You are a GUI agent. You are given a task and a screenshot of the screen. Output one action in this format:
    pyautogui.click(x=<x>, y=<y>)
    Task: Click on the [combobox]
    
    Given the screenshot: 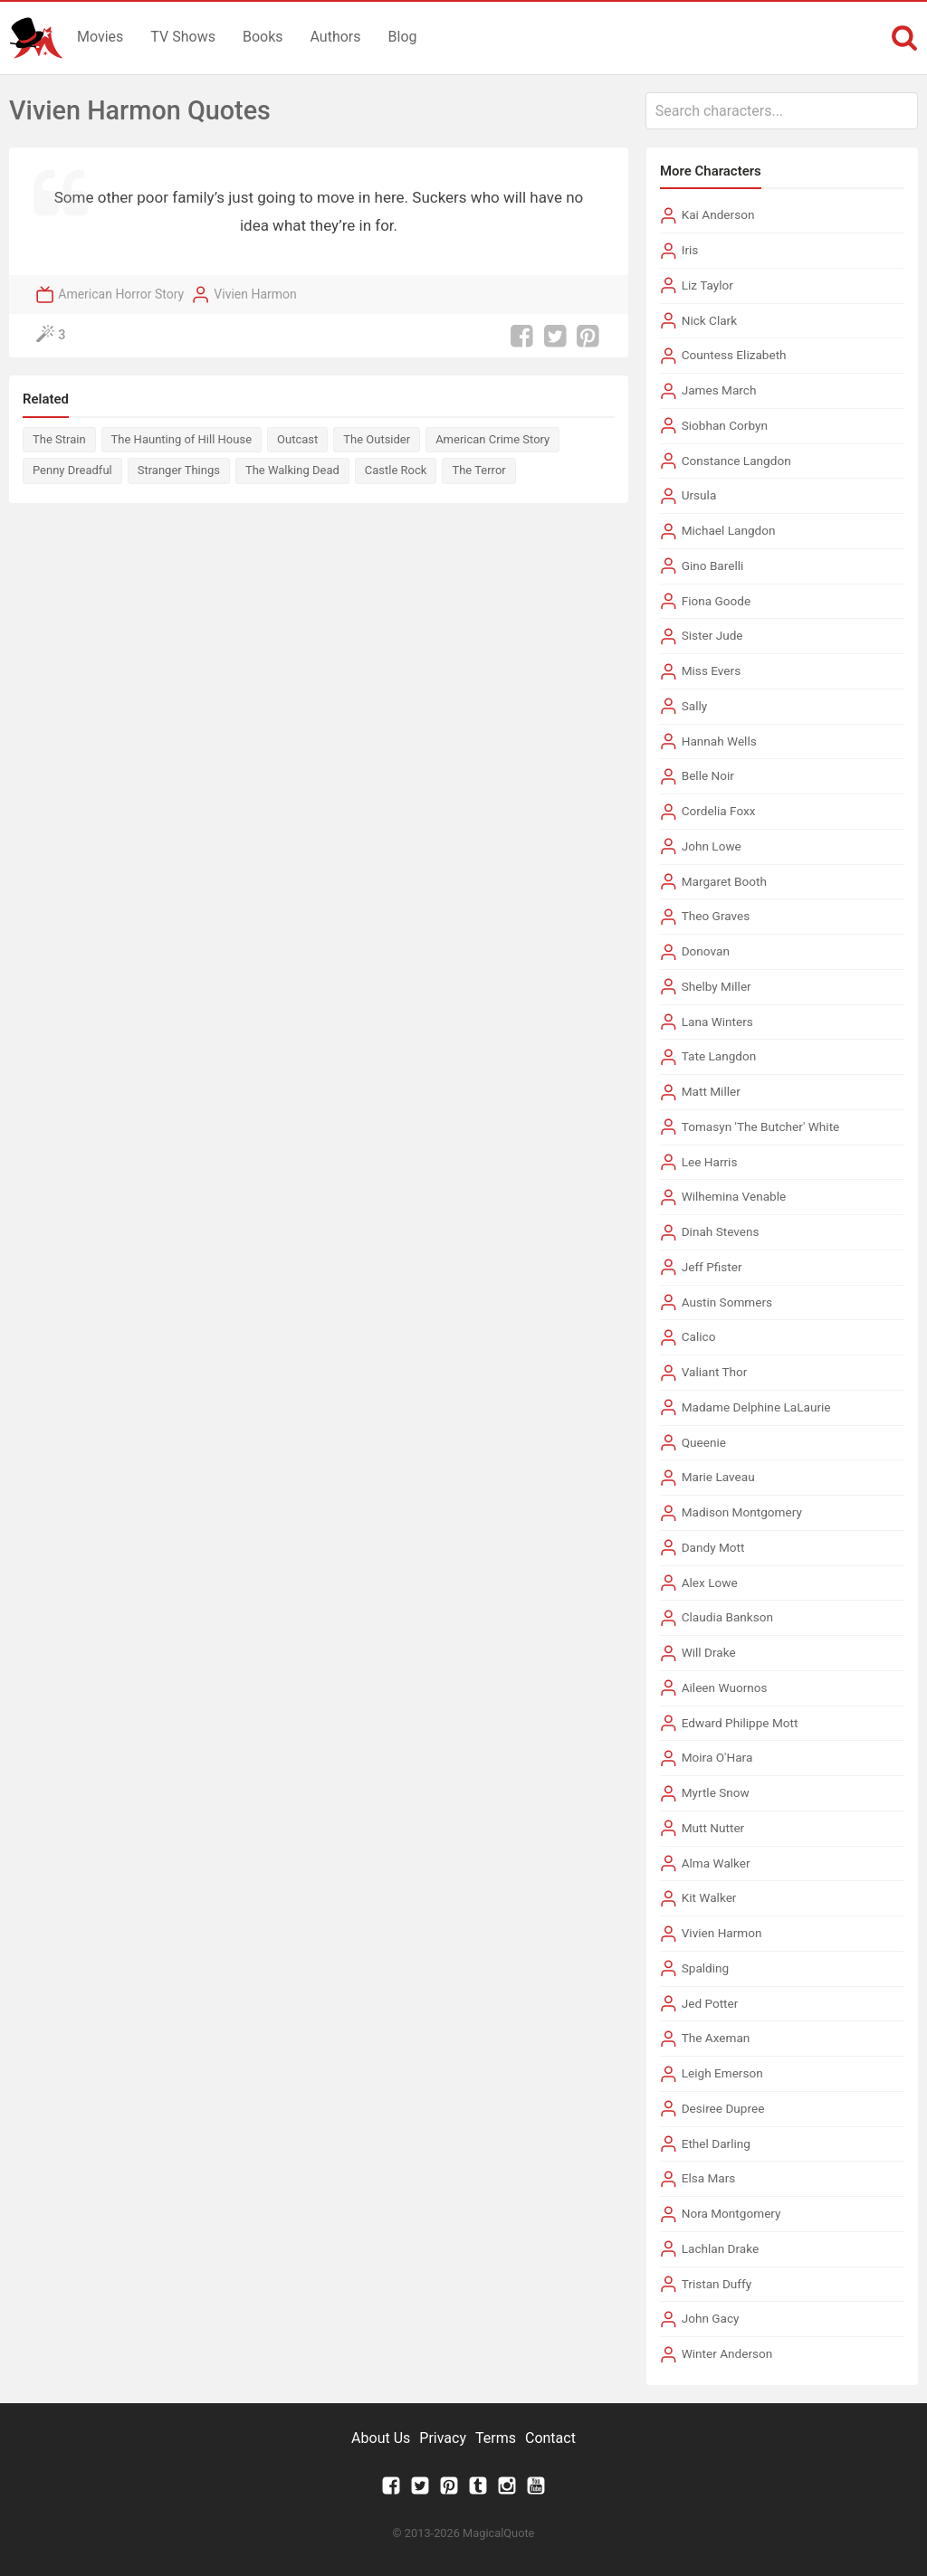 What is the action you would take?
    pyautogui.click(x=781, y=110)
    